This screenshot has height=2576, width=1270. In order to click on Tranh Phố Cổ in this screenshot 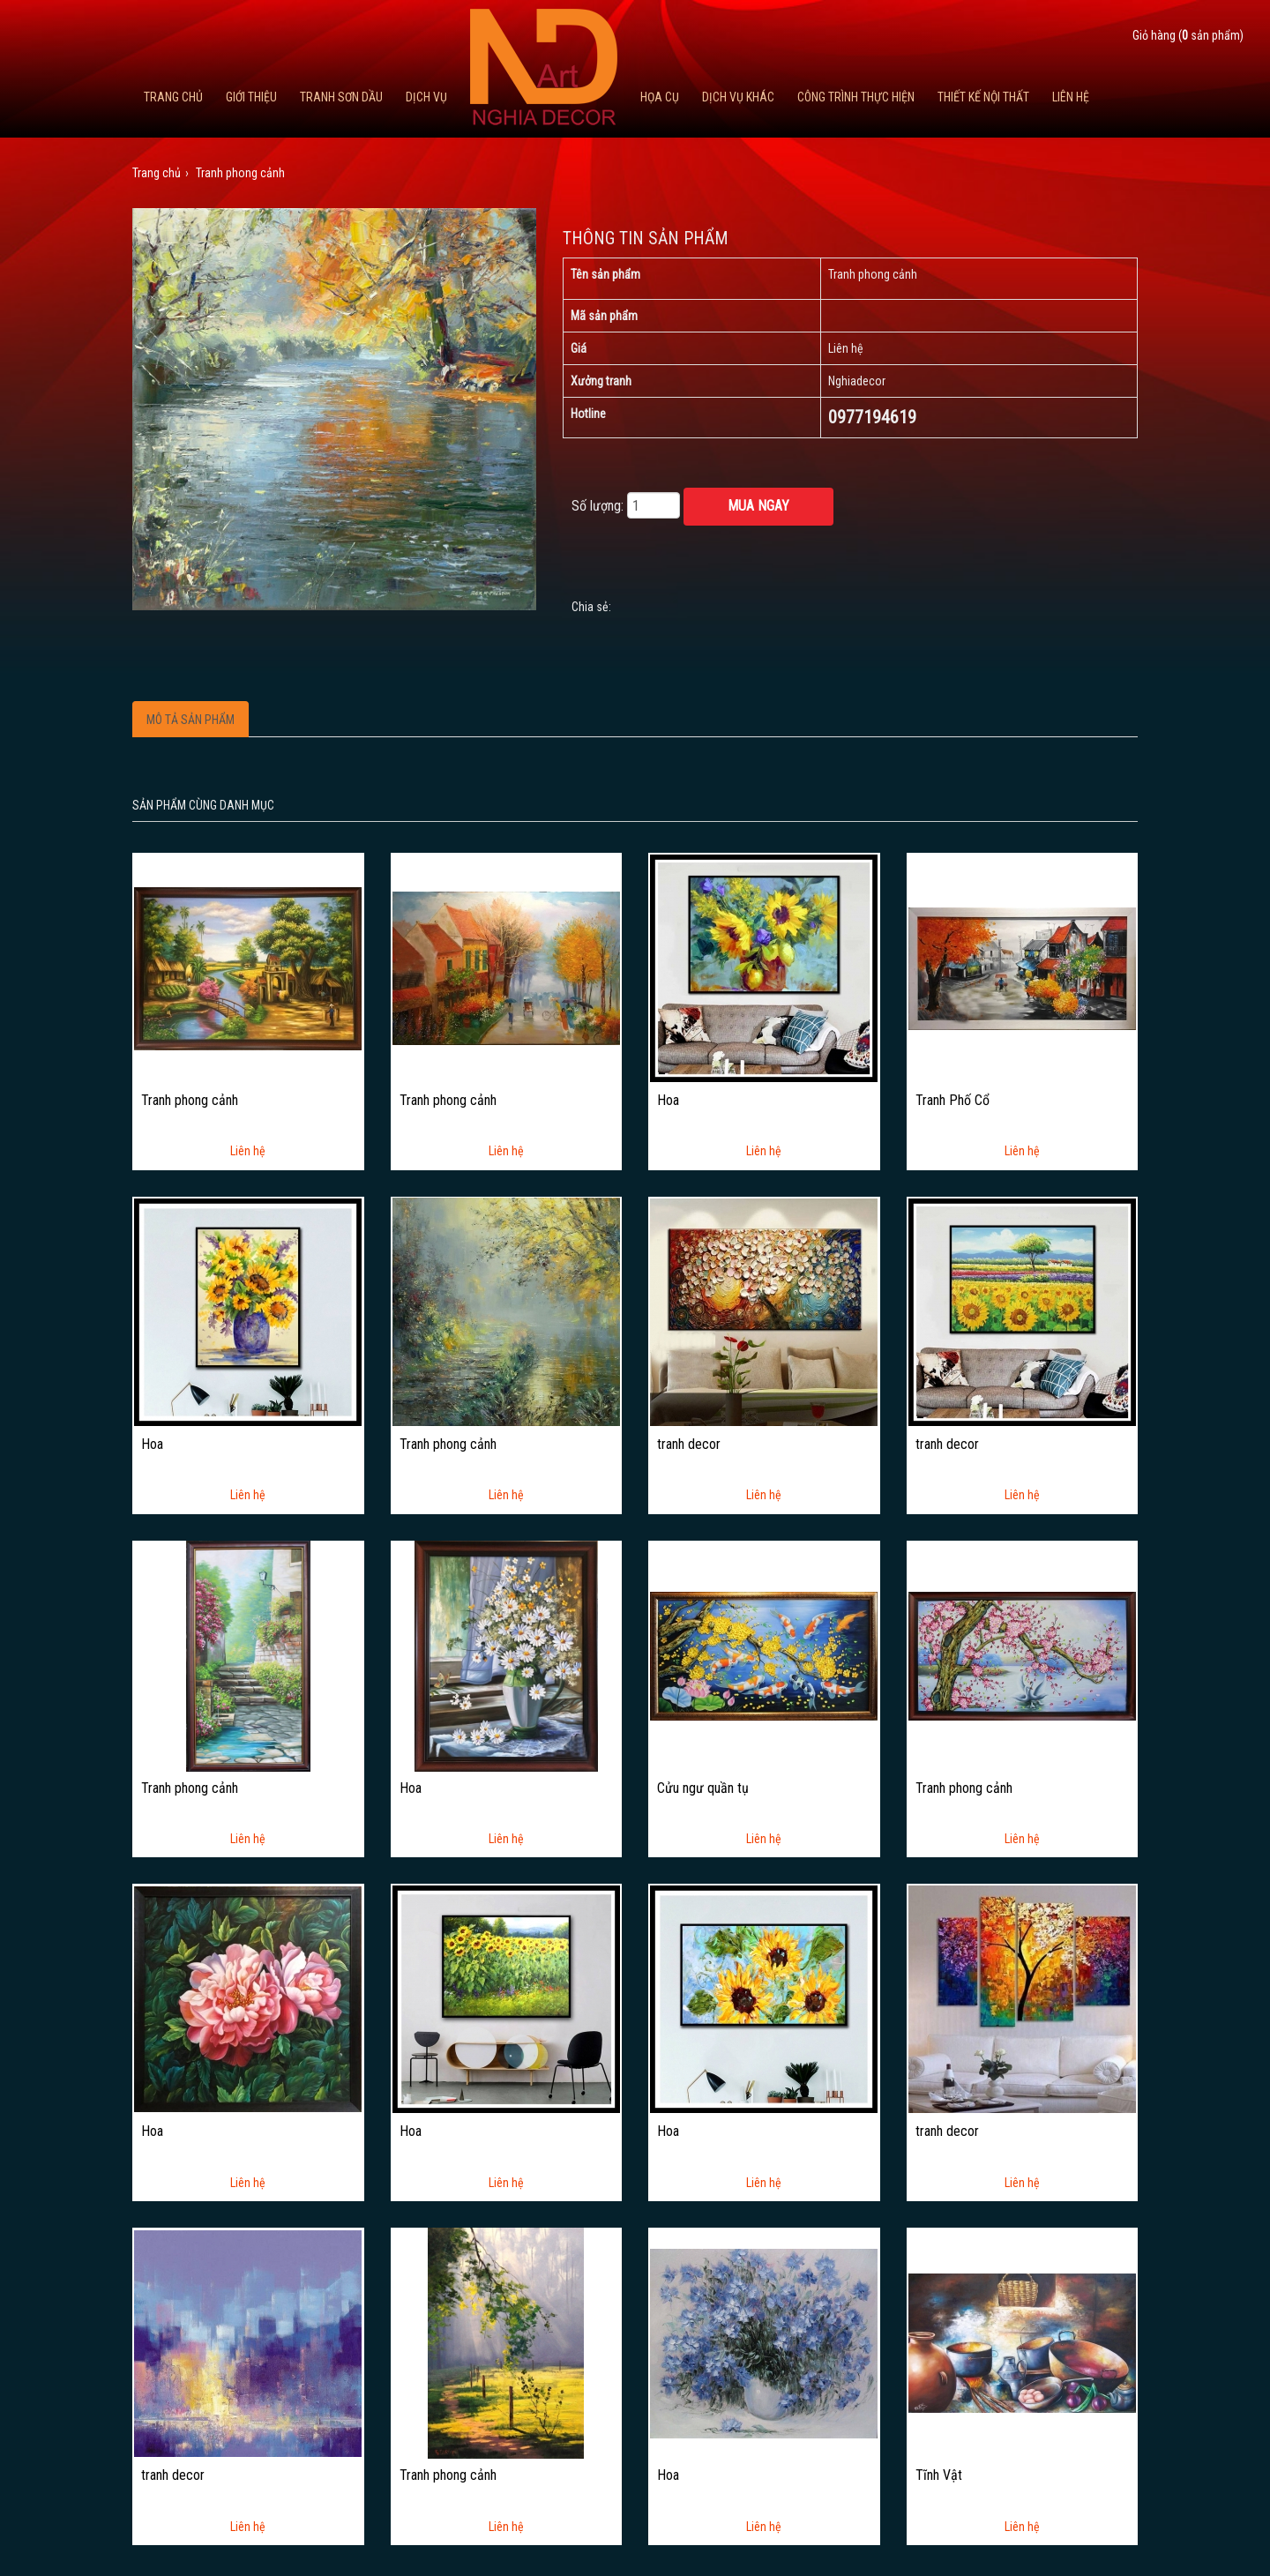, I will do `click(952, 1101)`.